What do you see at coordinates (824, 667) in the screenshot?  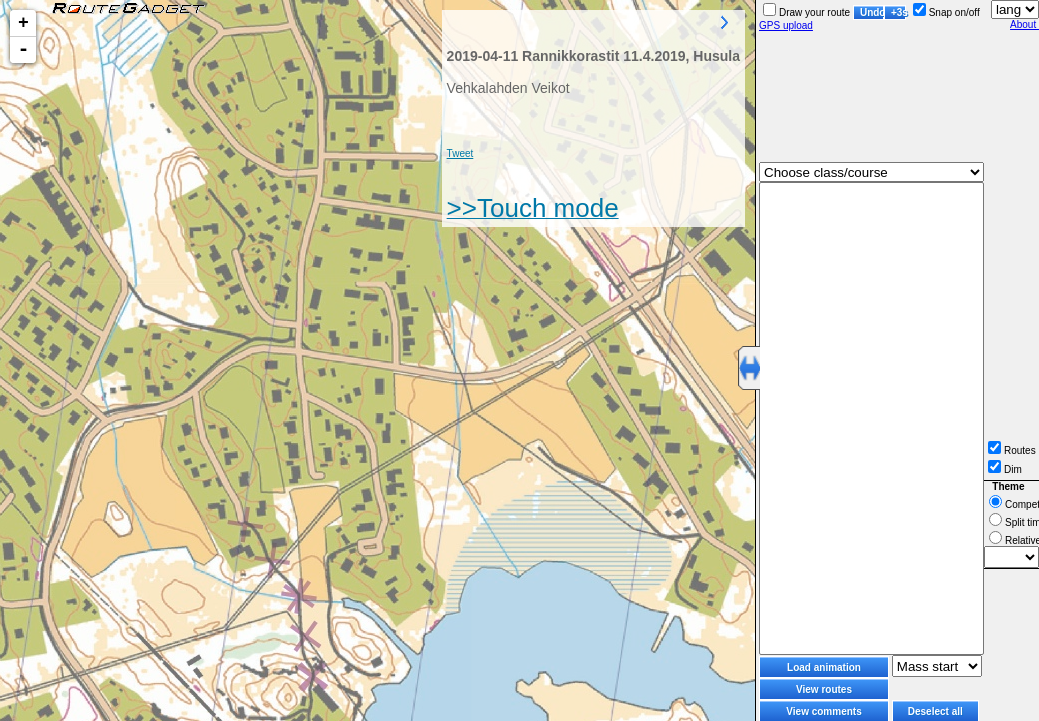 I see `Load animation` at bounding box center [824, 667].